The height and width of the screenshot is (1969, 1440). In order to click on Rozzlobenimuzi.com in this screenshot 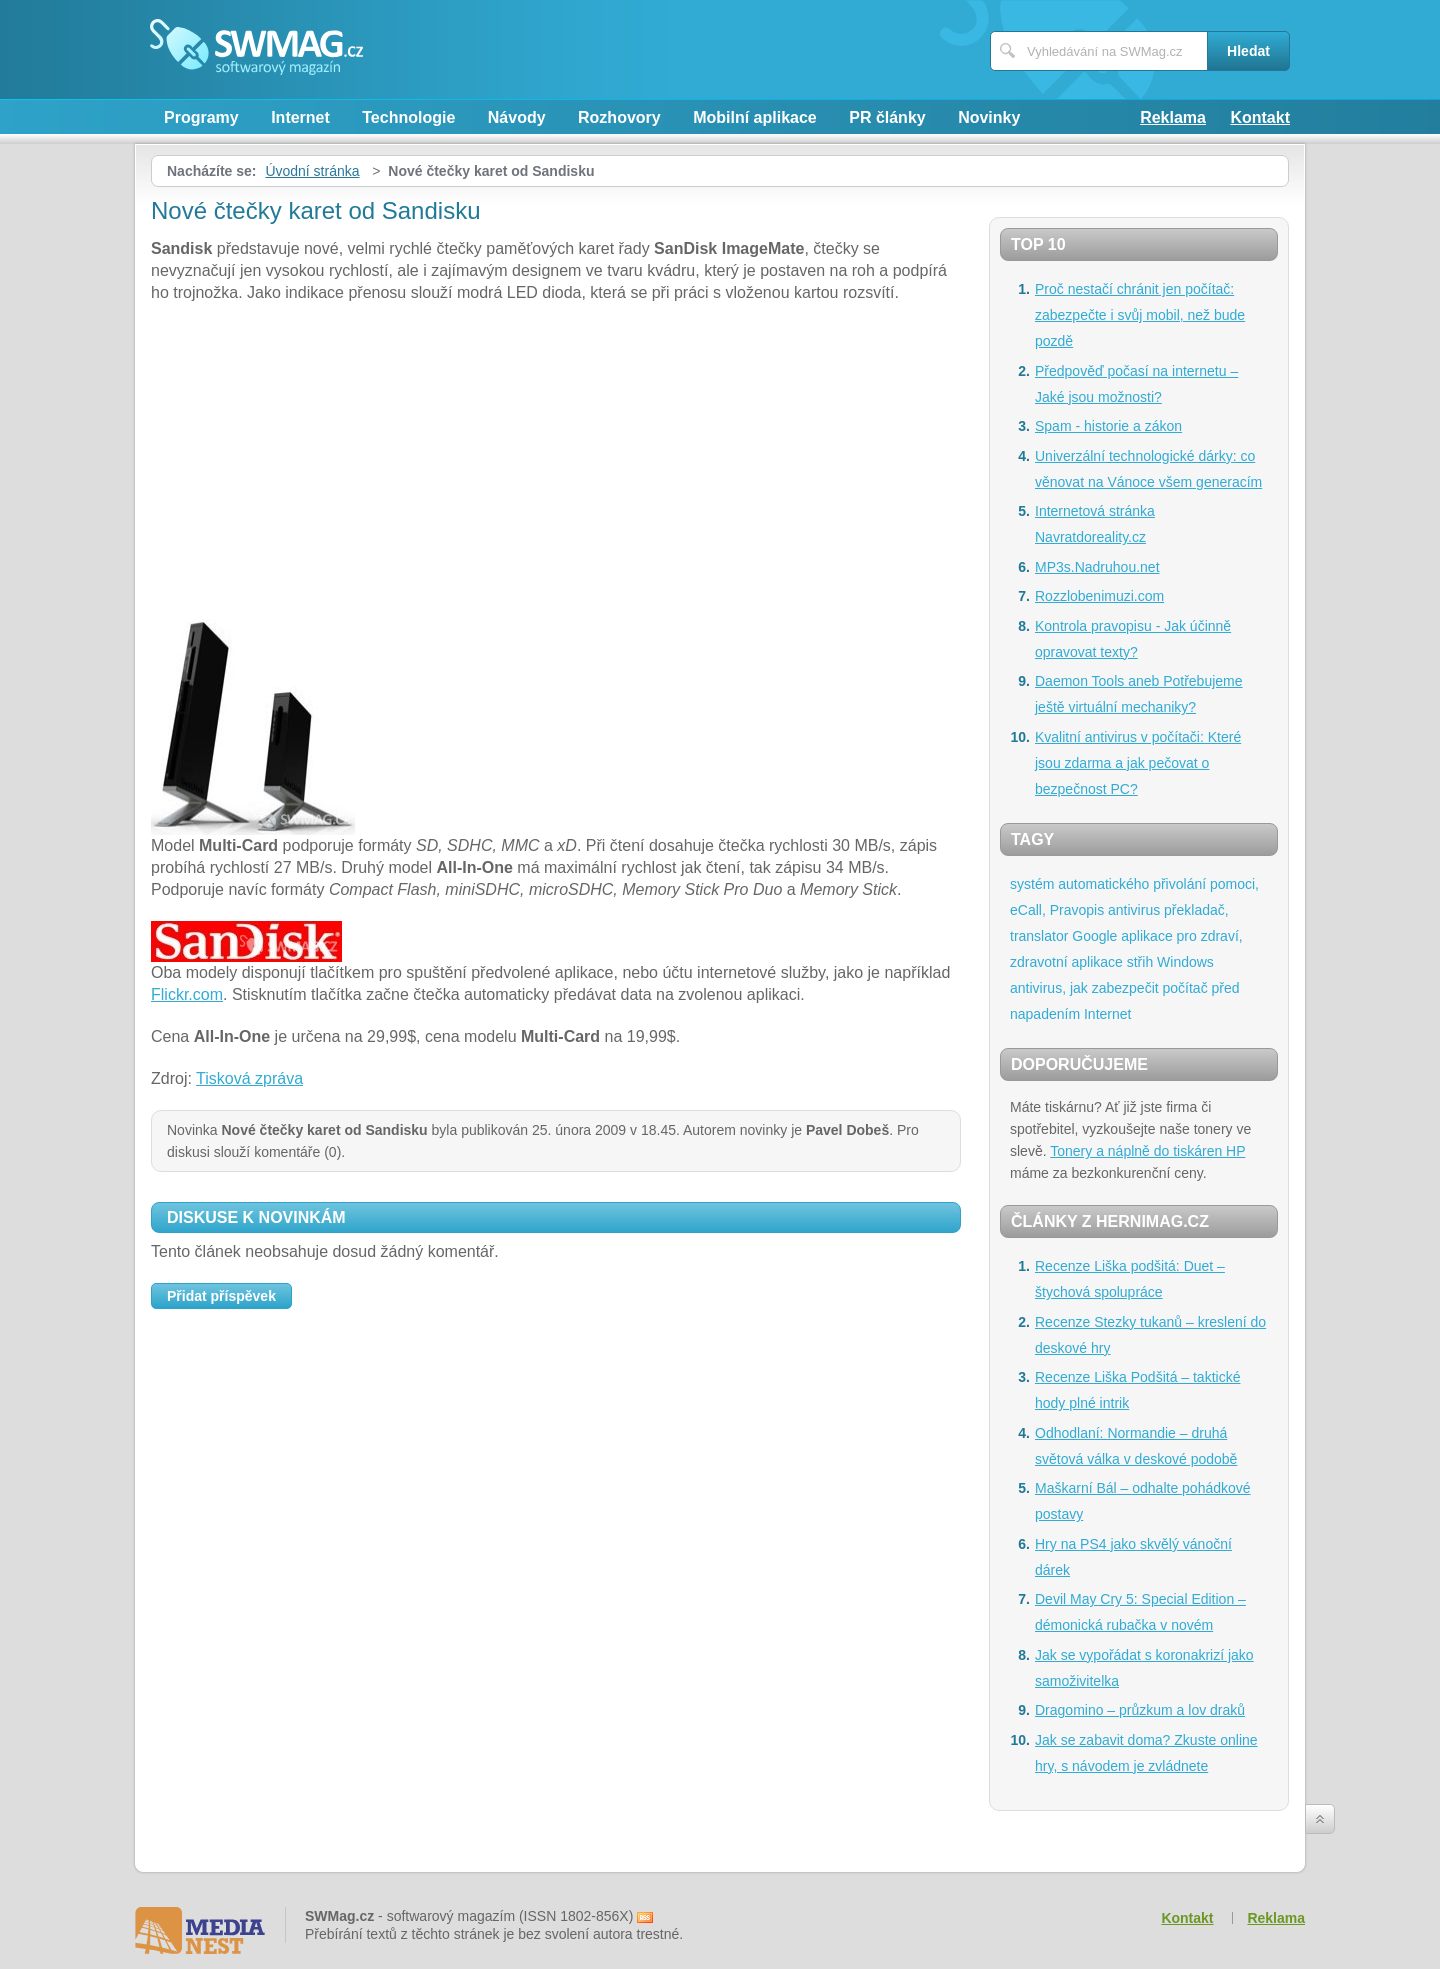, I will do `click(1099, 596)`.